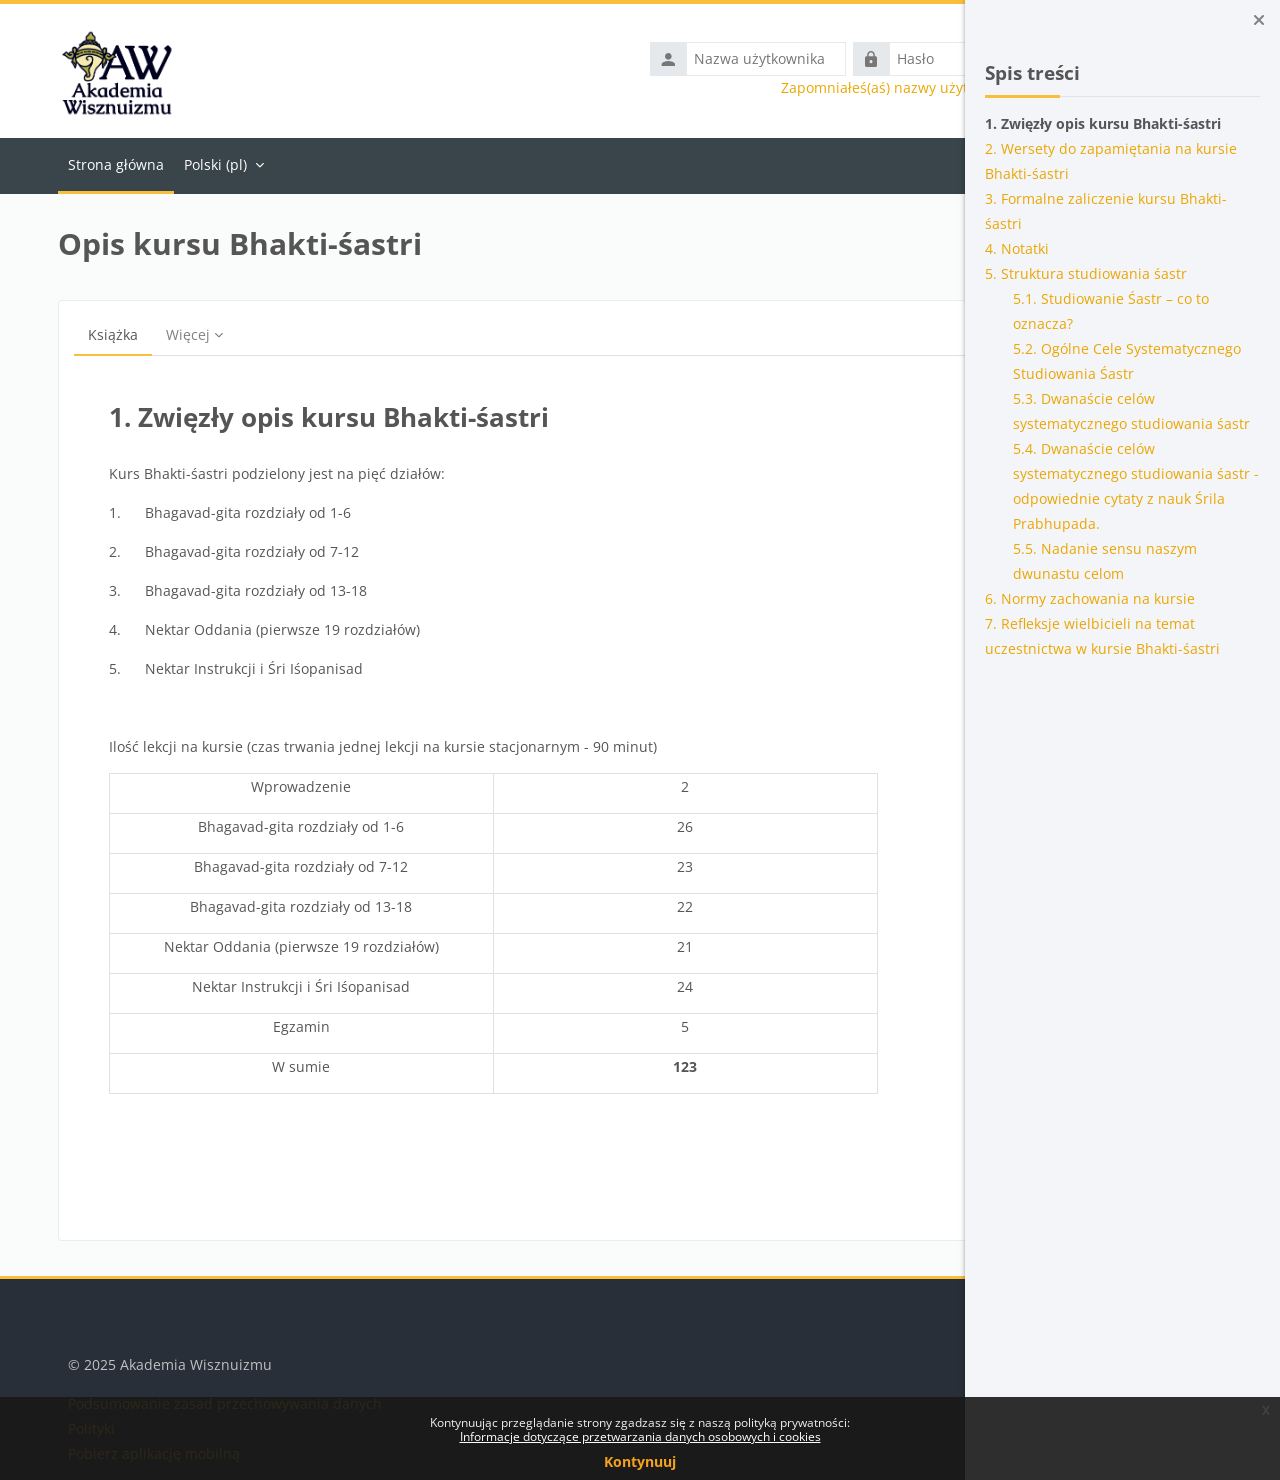 This screenshot has height=1480, width=1280. Describe the element at coordinates (1086, 273) in the screenshot. I see `5. Struktura studiowania śastr` at that location.